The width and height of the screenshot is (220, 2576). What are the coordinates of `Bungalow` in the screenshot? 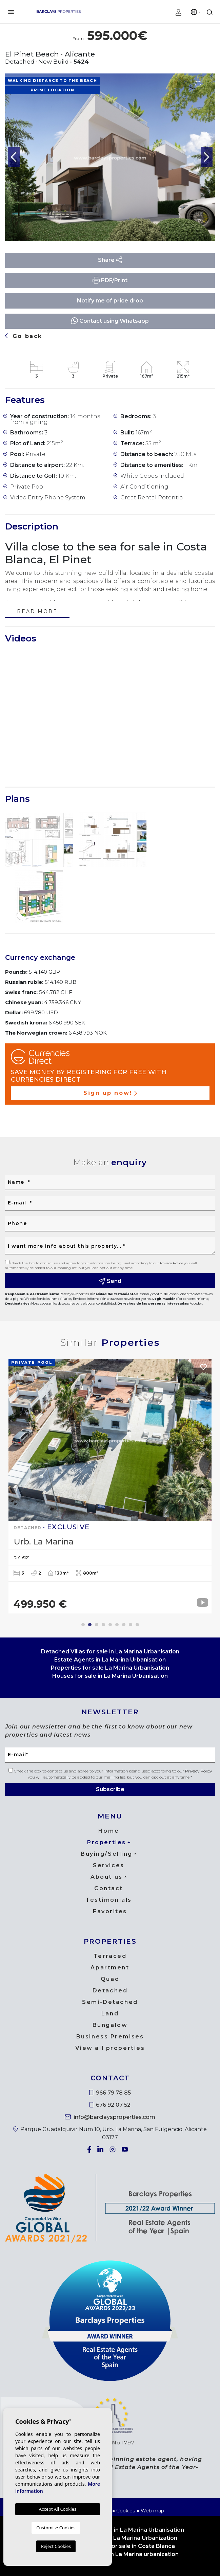 It's located at (110, 2025).